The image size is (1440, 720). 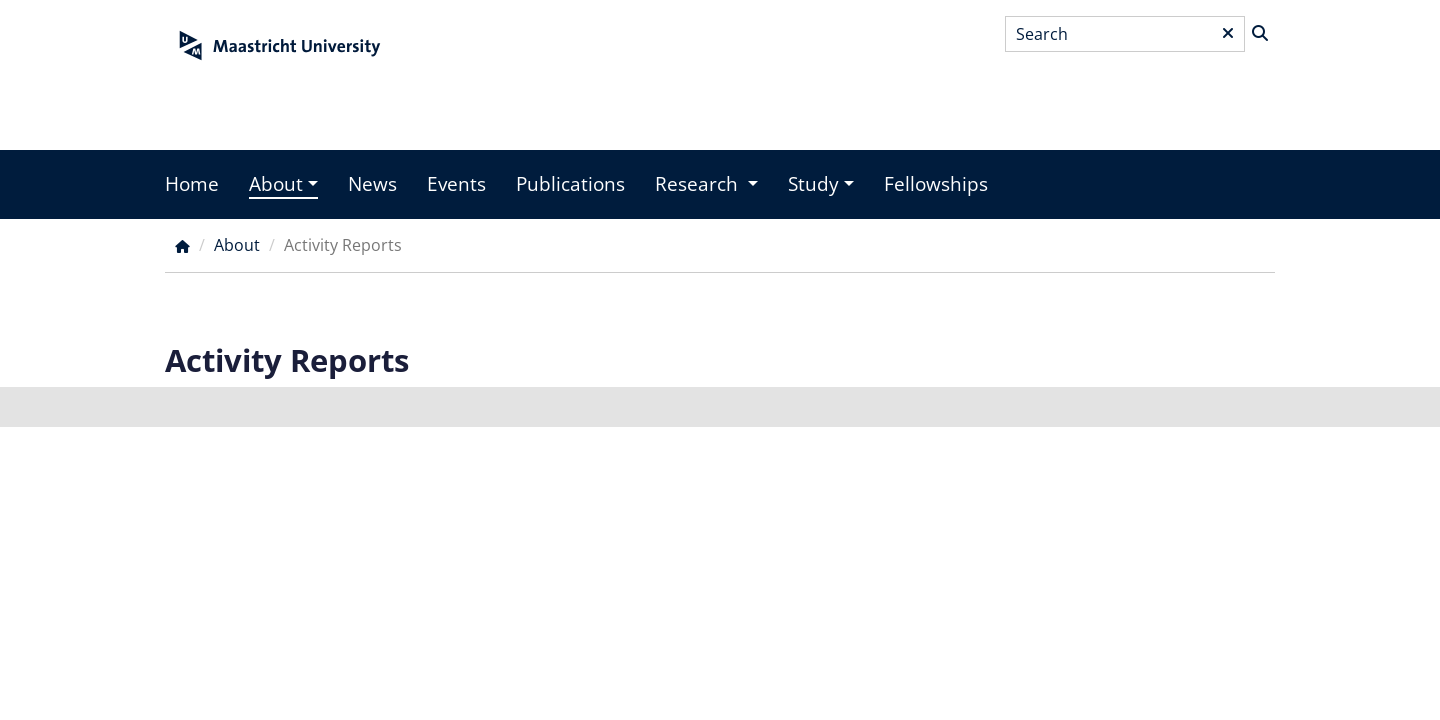 What do you see at coordinates (456, 184) in the screenshot?
I see `Events` at bounding box center [456, 184].